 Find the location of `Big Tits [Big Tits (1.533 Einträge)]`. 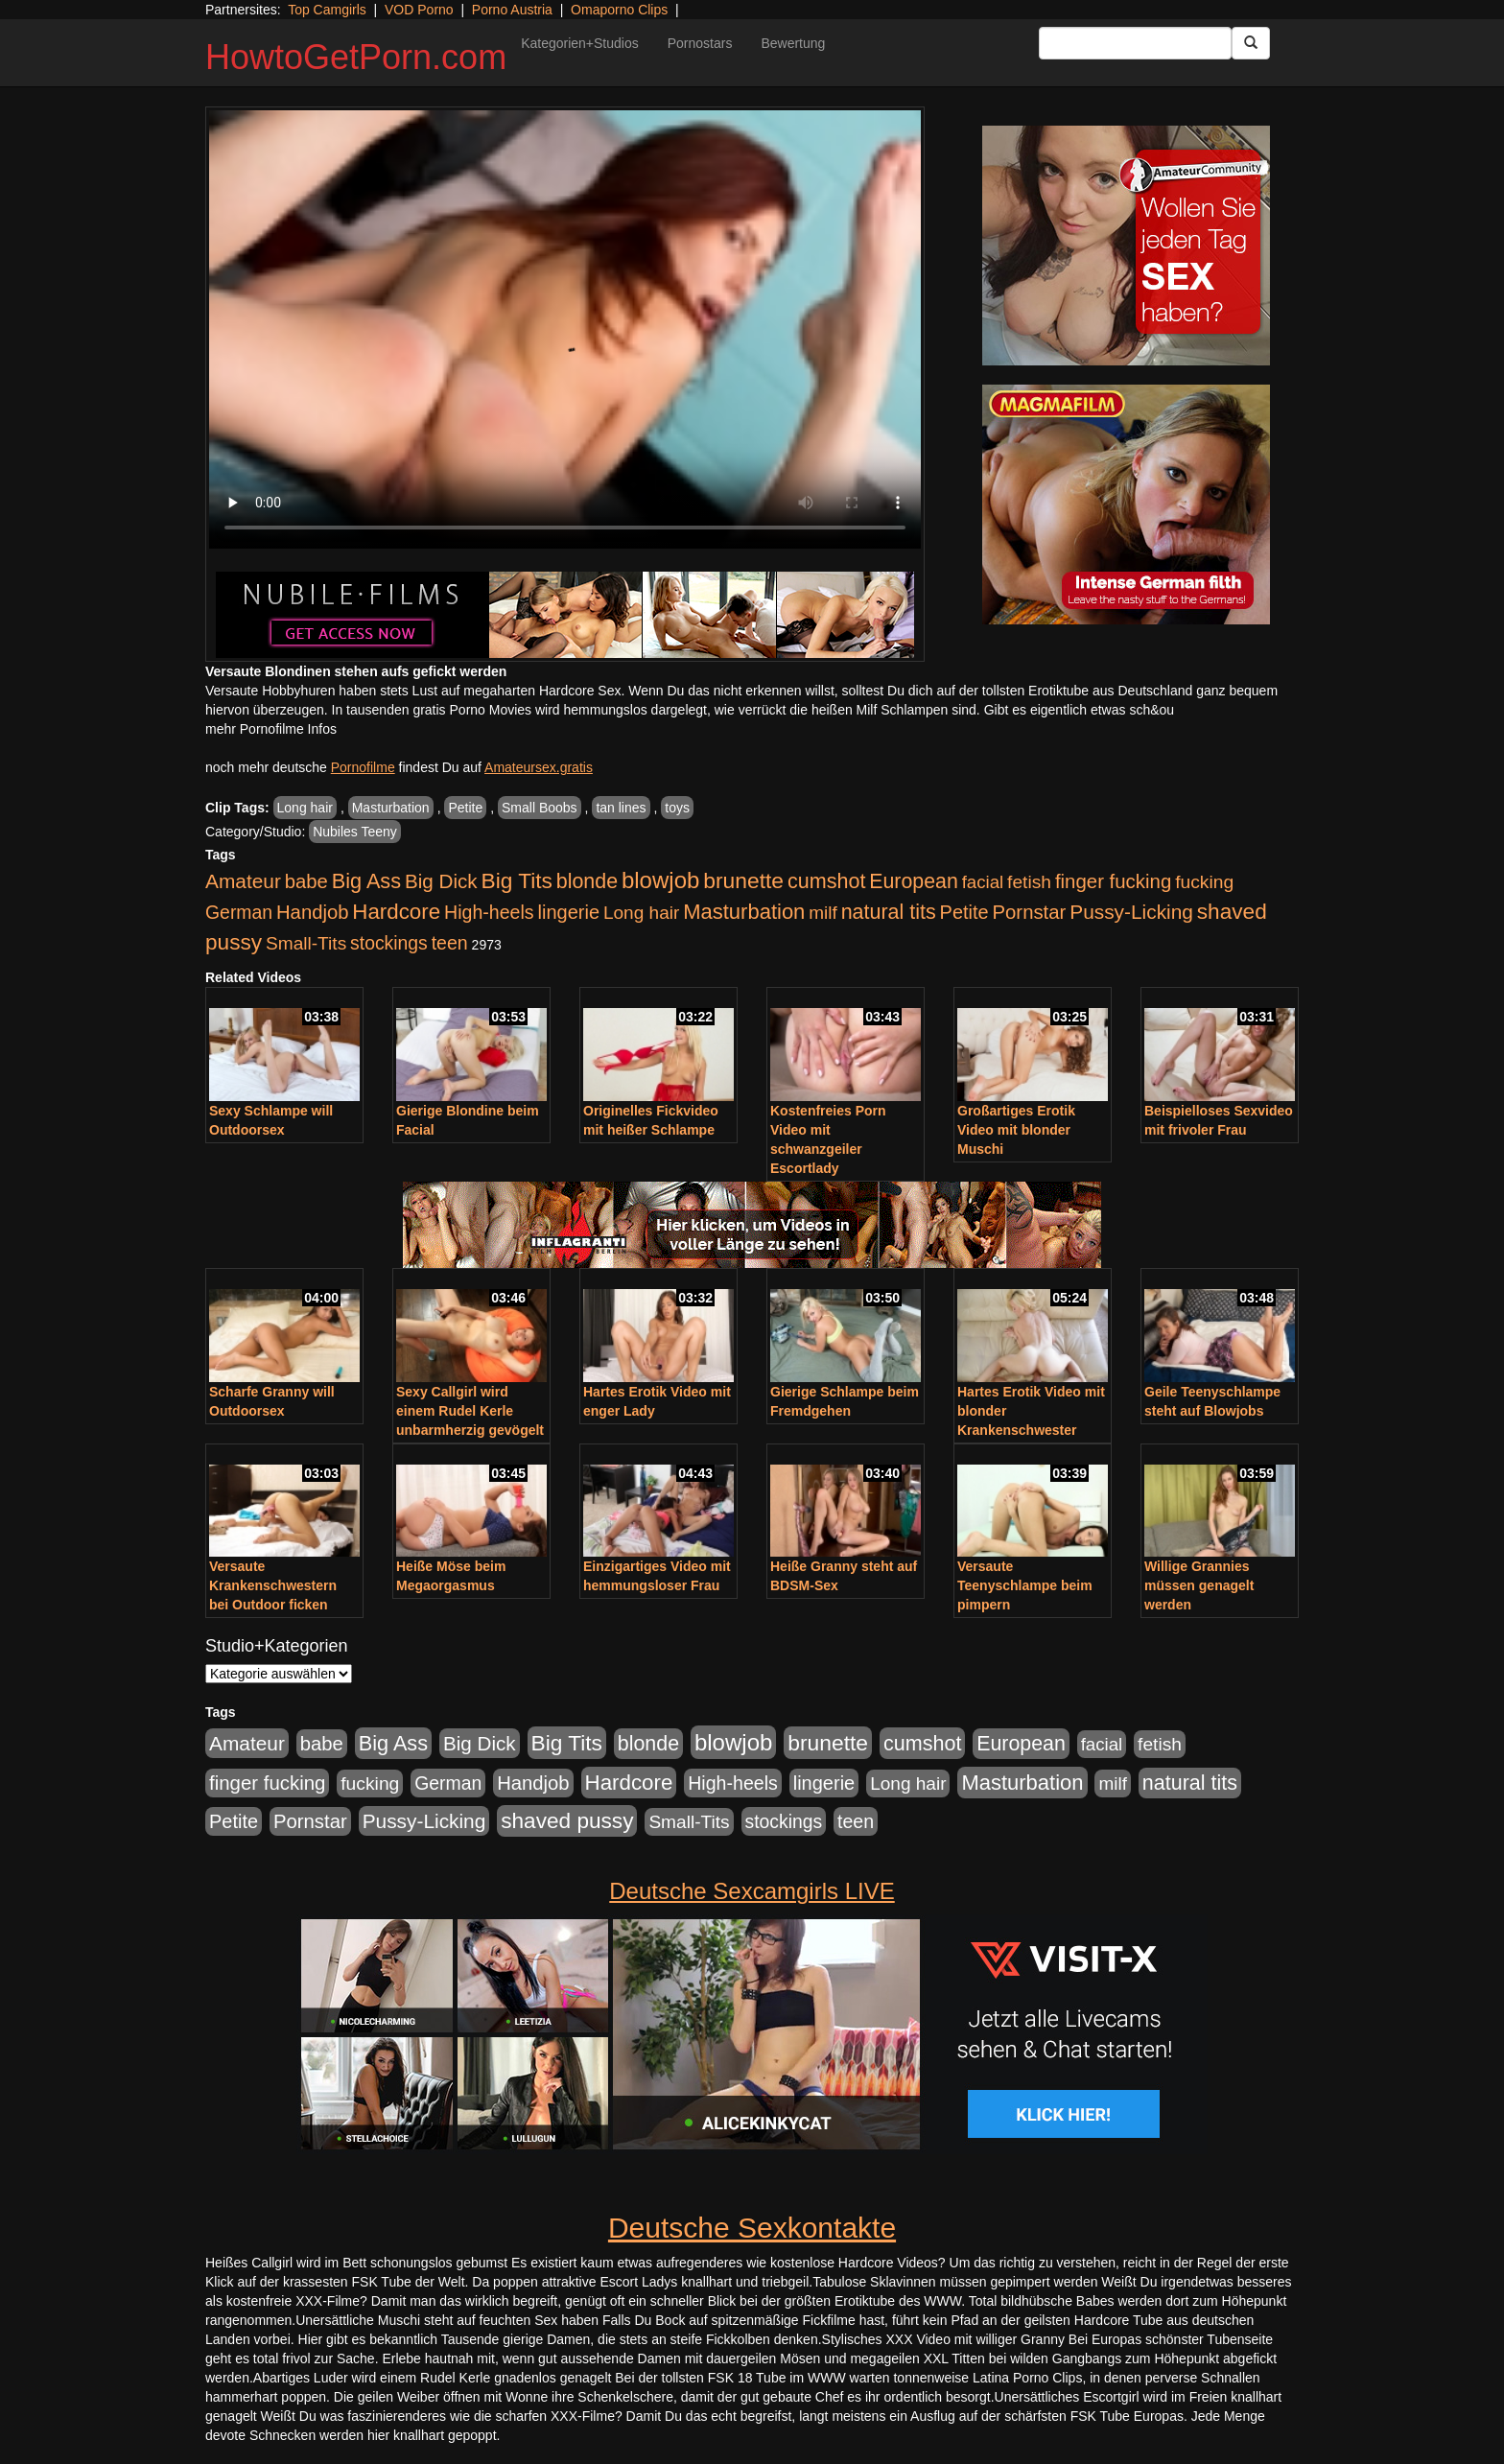

Big Tits [Big Tits (1.533 Einträge)] is located at coordinates (517, 880).